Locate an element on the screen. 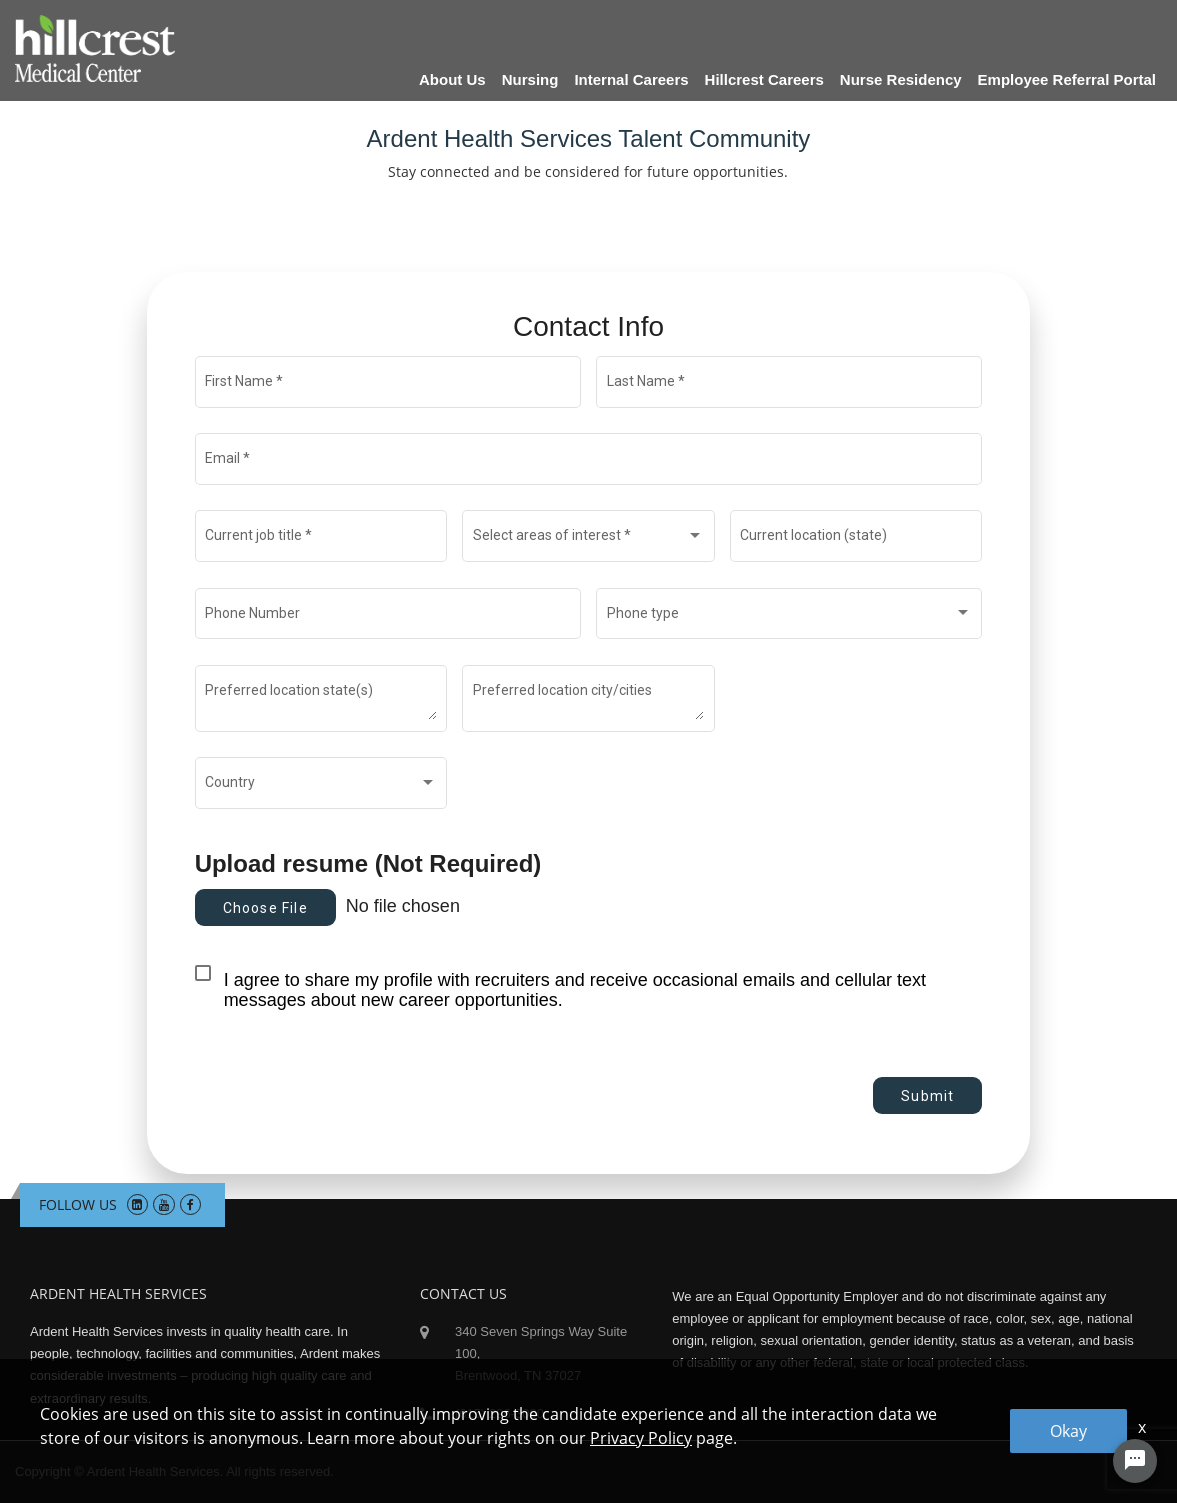  Hillcrest Careers is located at coordinates (764, 79).